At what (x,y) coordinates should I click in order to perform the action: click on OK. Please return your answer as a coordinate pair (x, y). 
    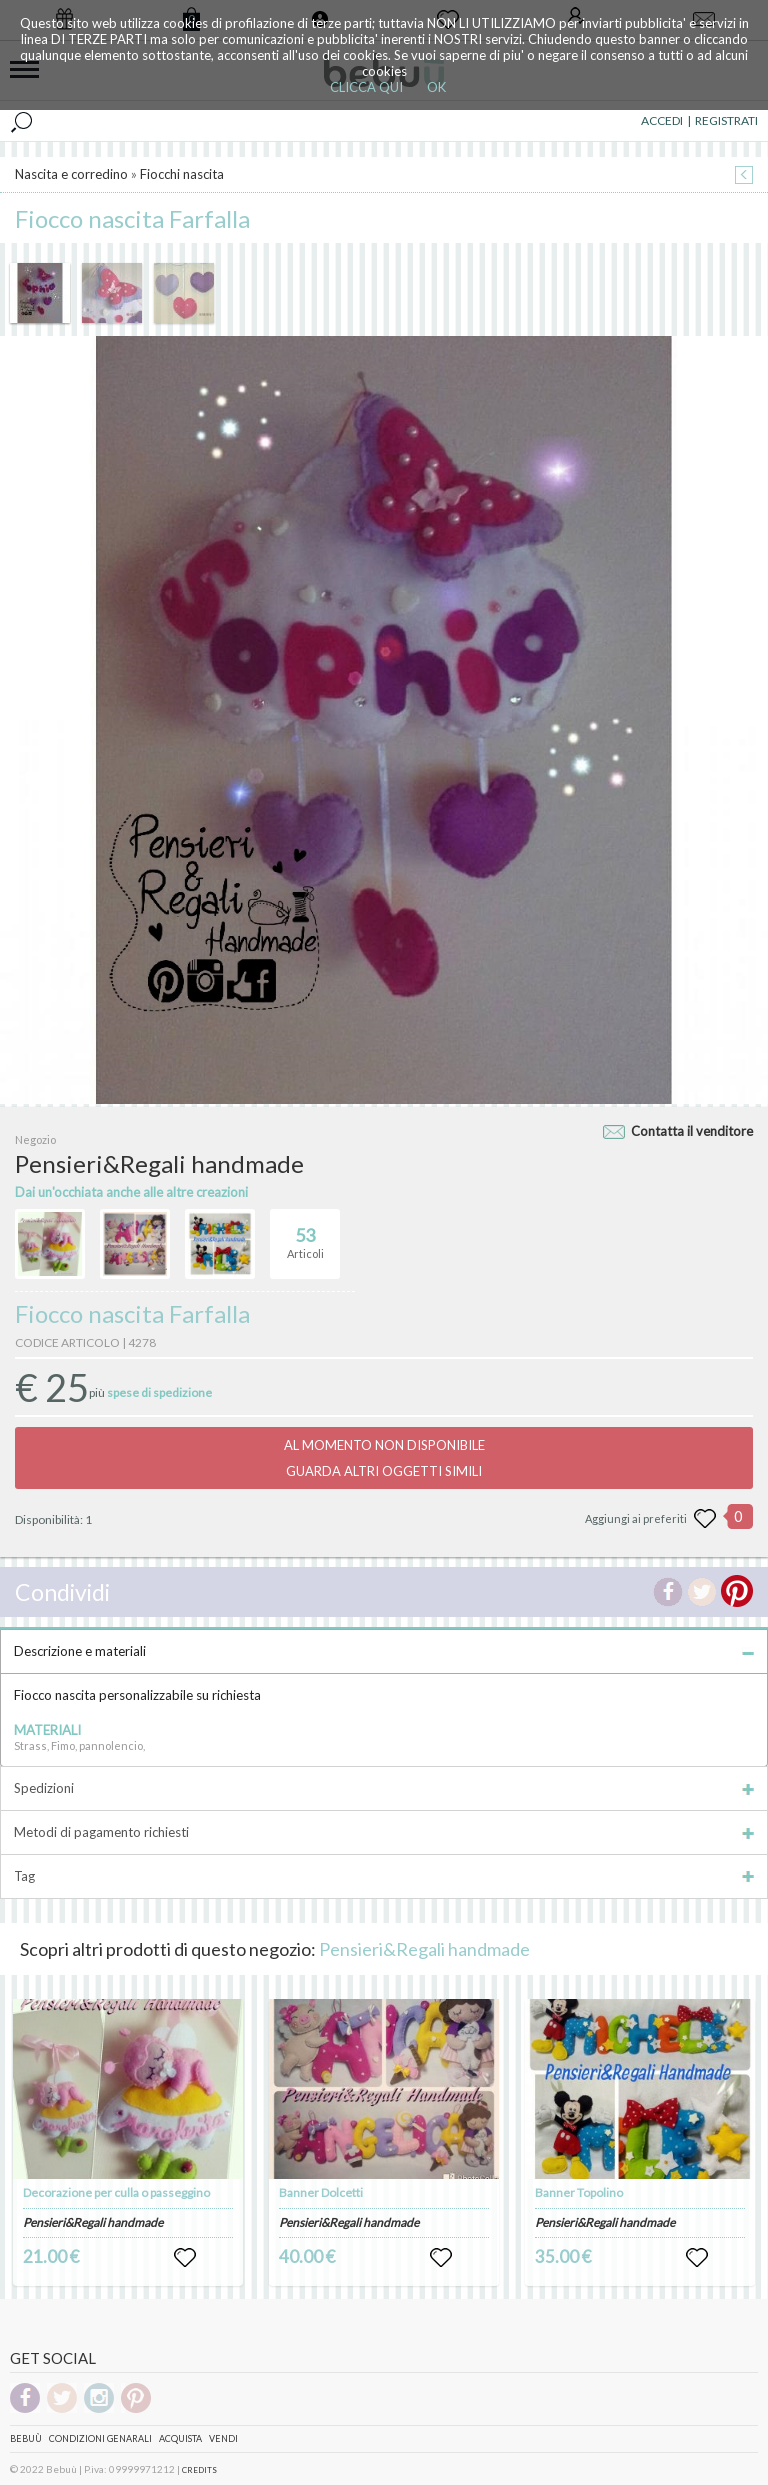
    Looking at the image, I should click on (436, 87).